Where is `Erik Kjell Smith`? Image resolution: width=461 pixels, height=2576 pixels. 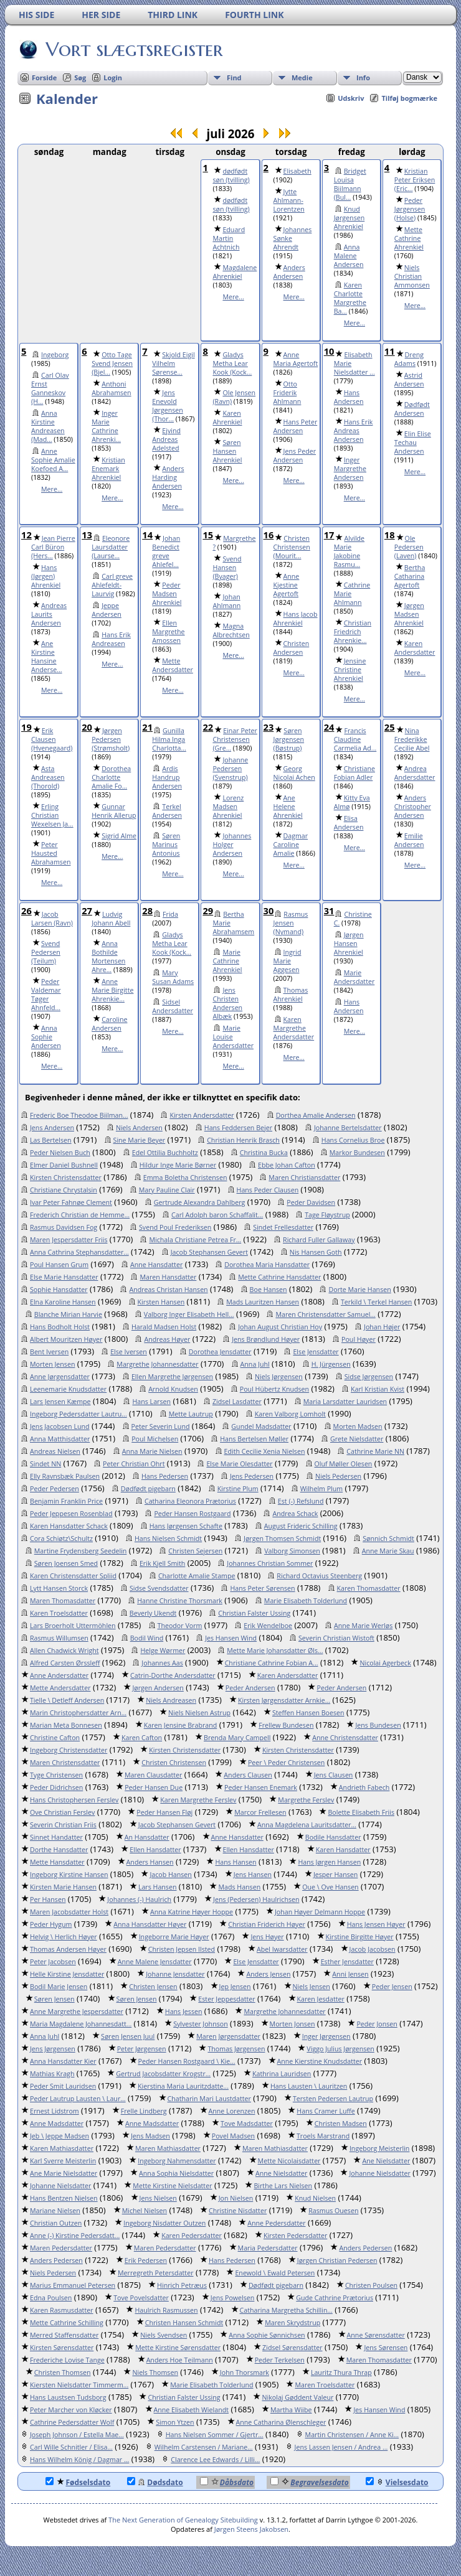
Erik Kjell Smith is located at coordinates (162, 1563).